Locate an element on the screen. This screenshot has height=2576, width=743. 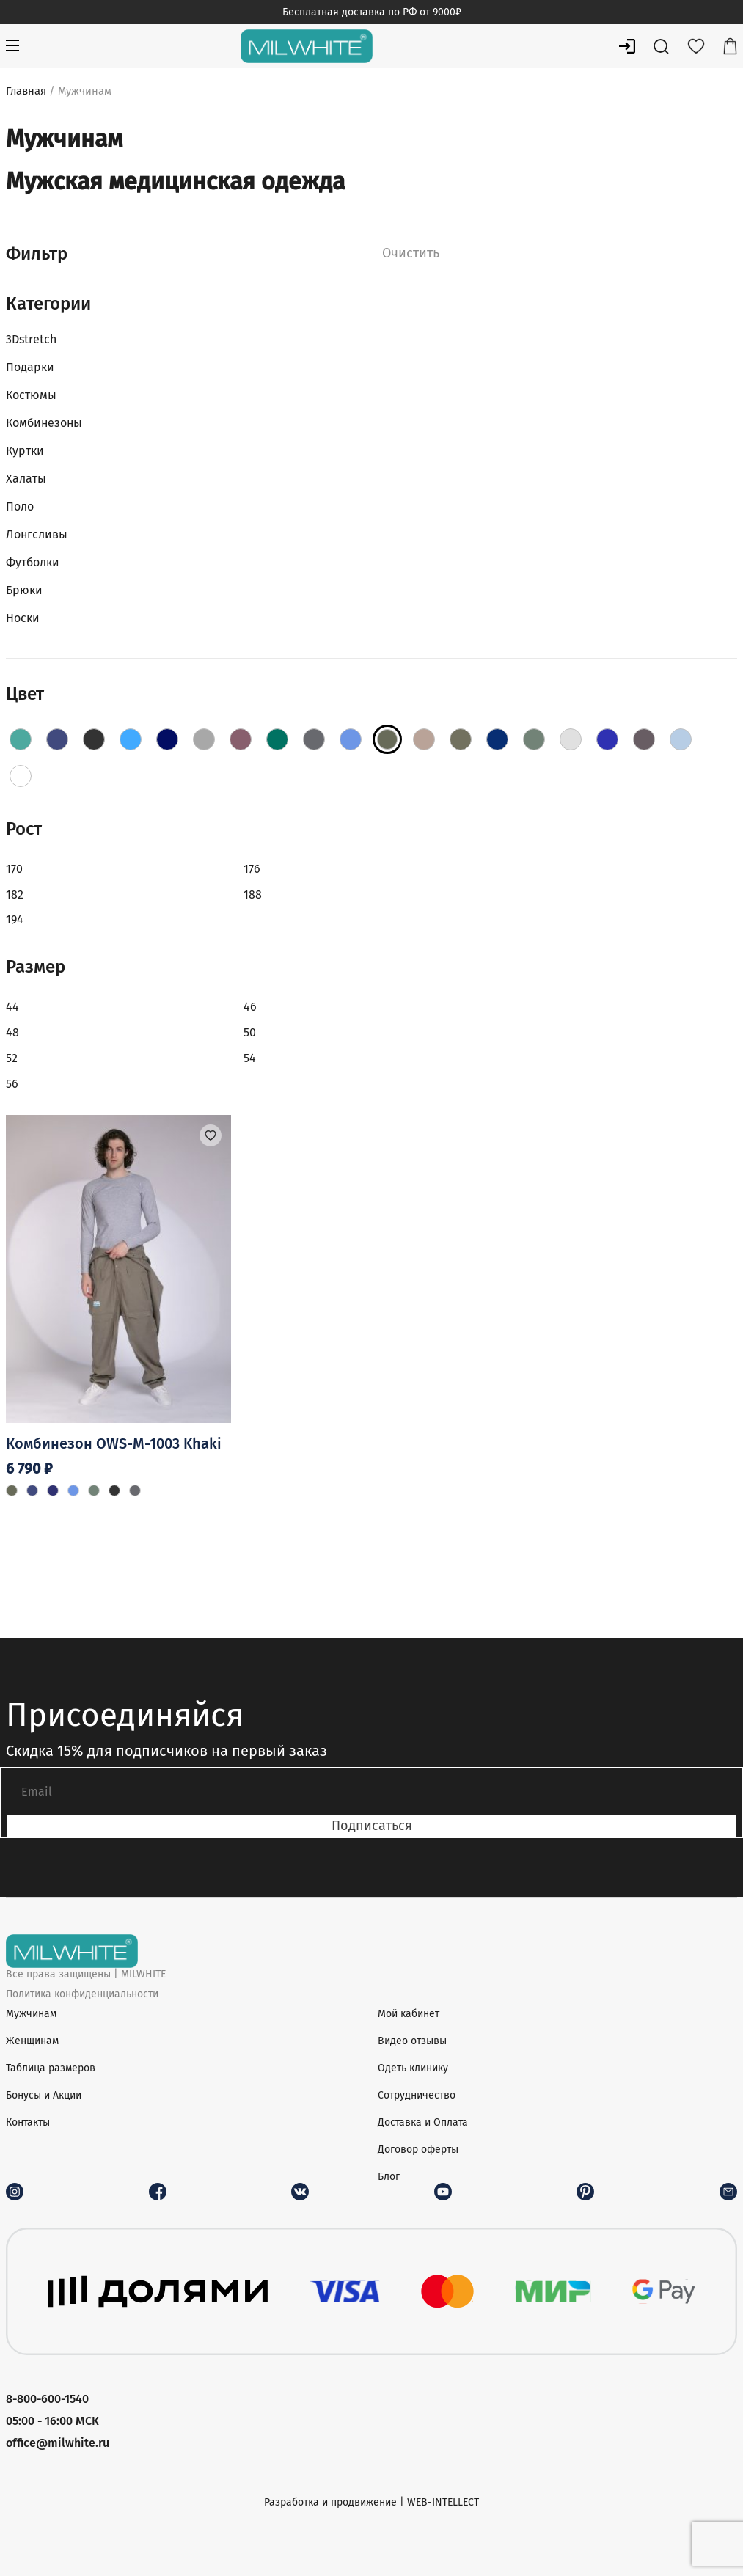
[Sky] is located at coordinates (680, 739).